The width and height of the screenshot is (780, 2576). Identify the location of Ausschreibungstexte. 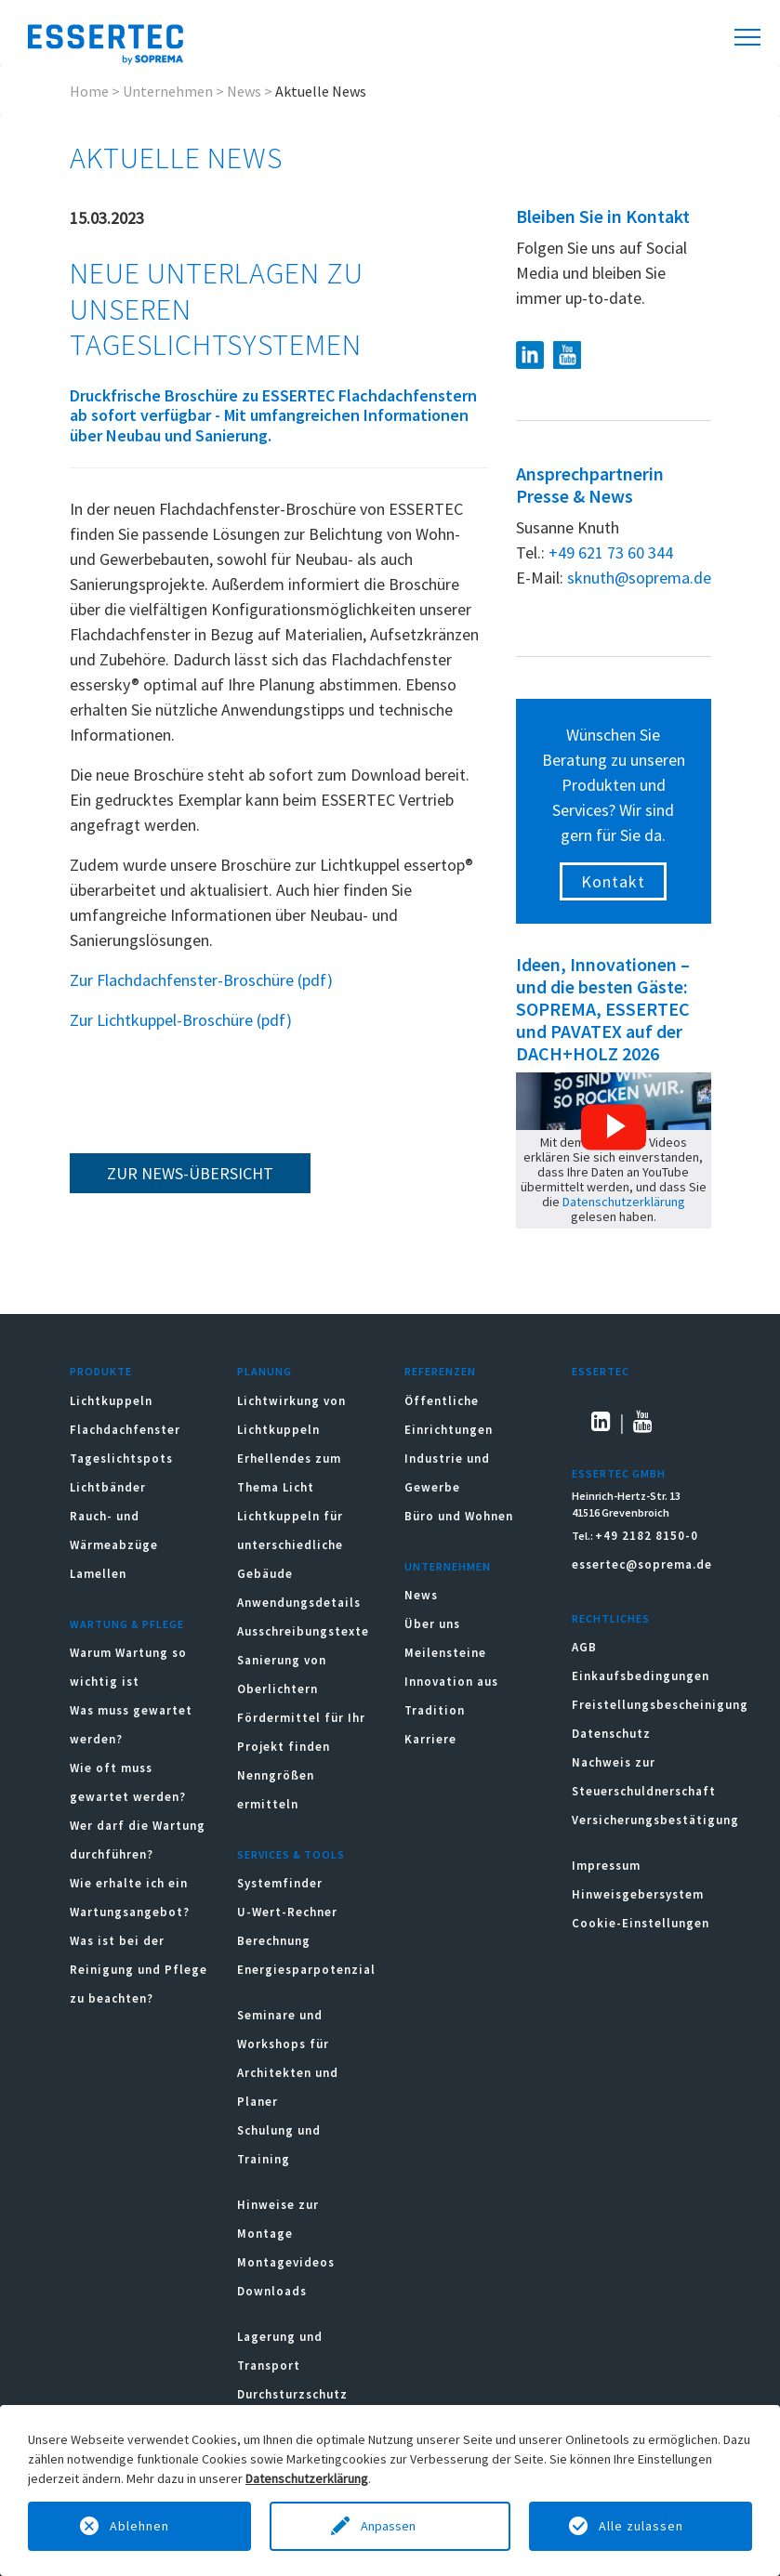
(303, 1631).